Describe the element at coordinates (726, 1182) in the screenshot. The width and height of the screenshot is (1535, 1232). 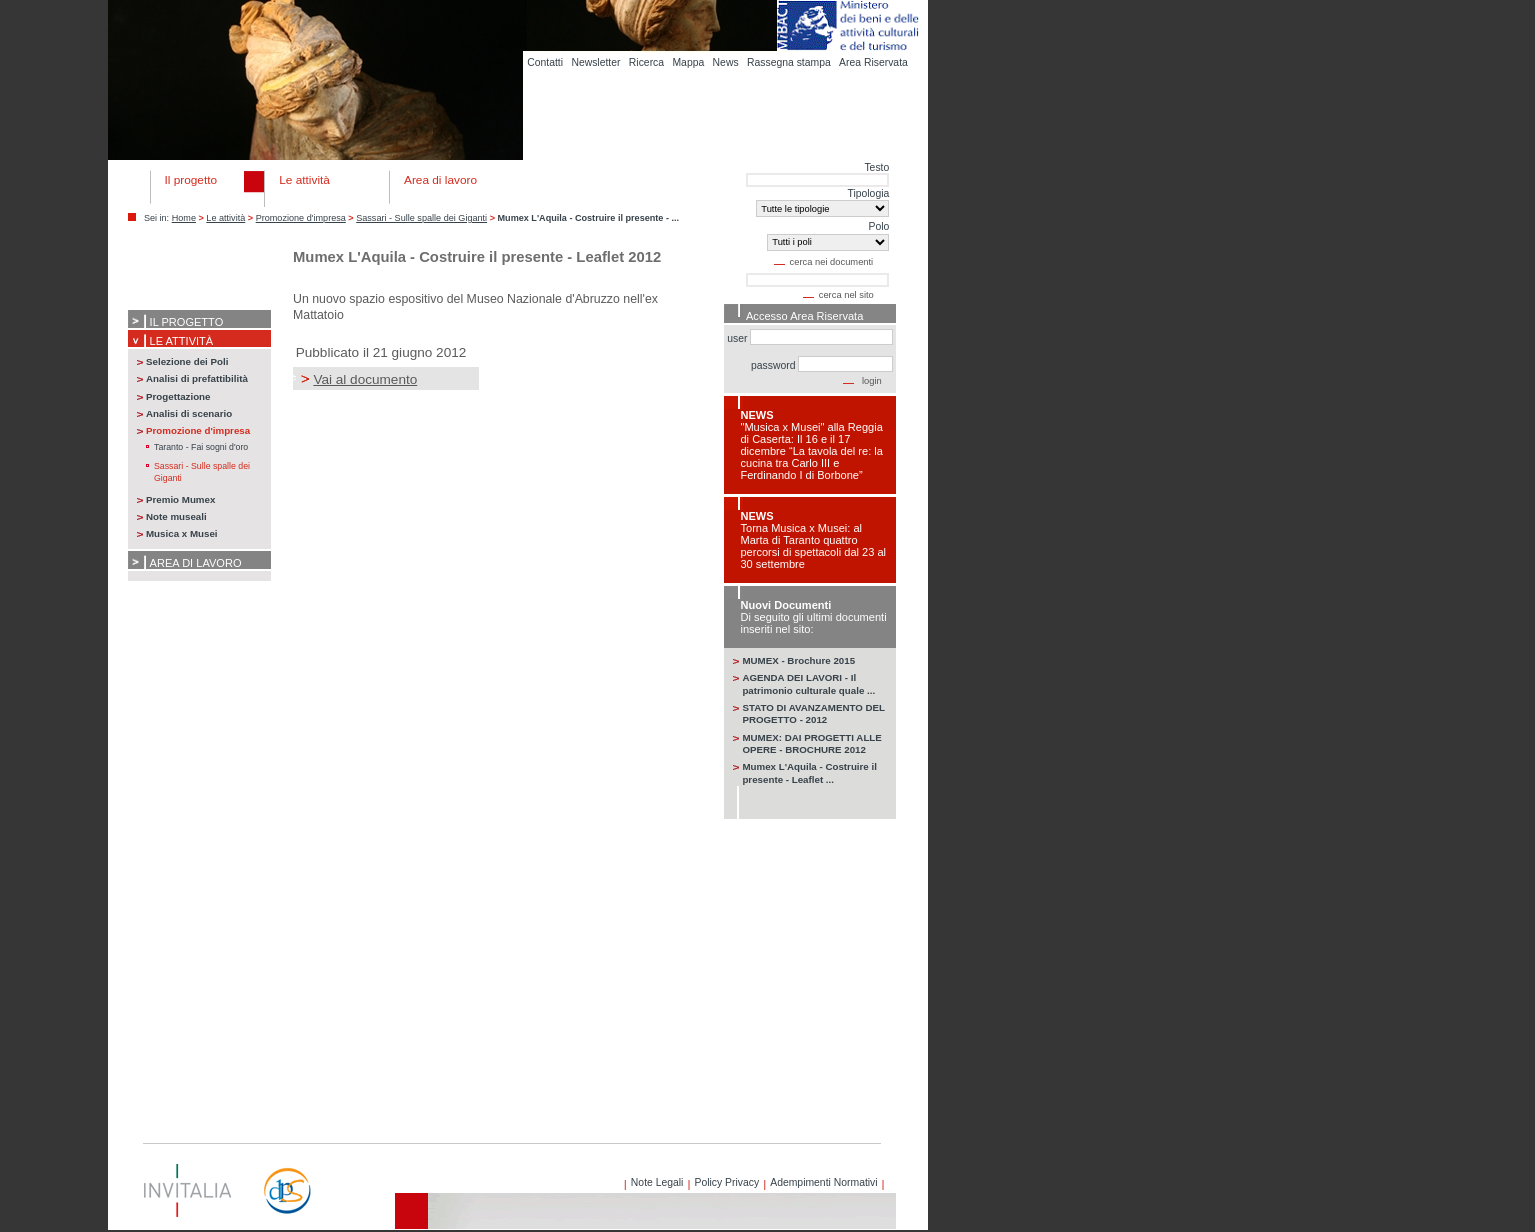
I see `Policy Privacy` at that location.